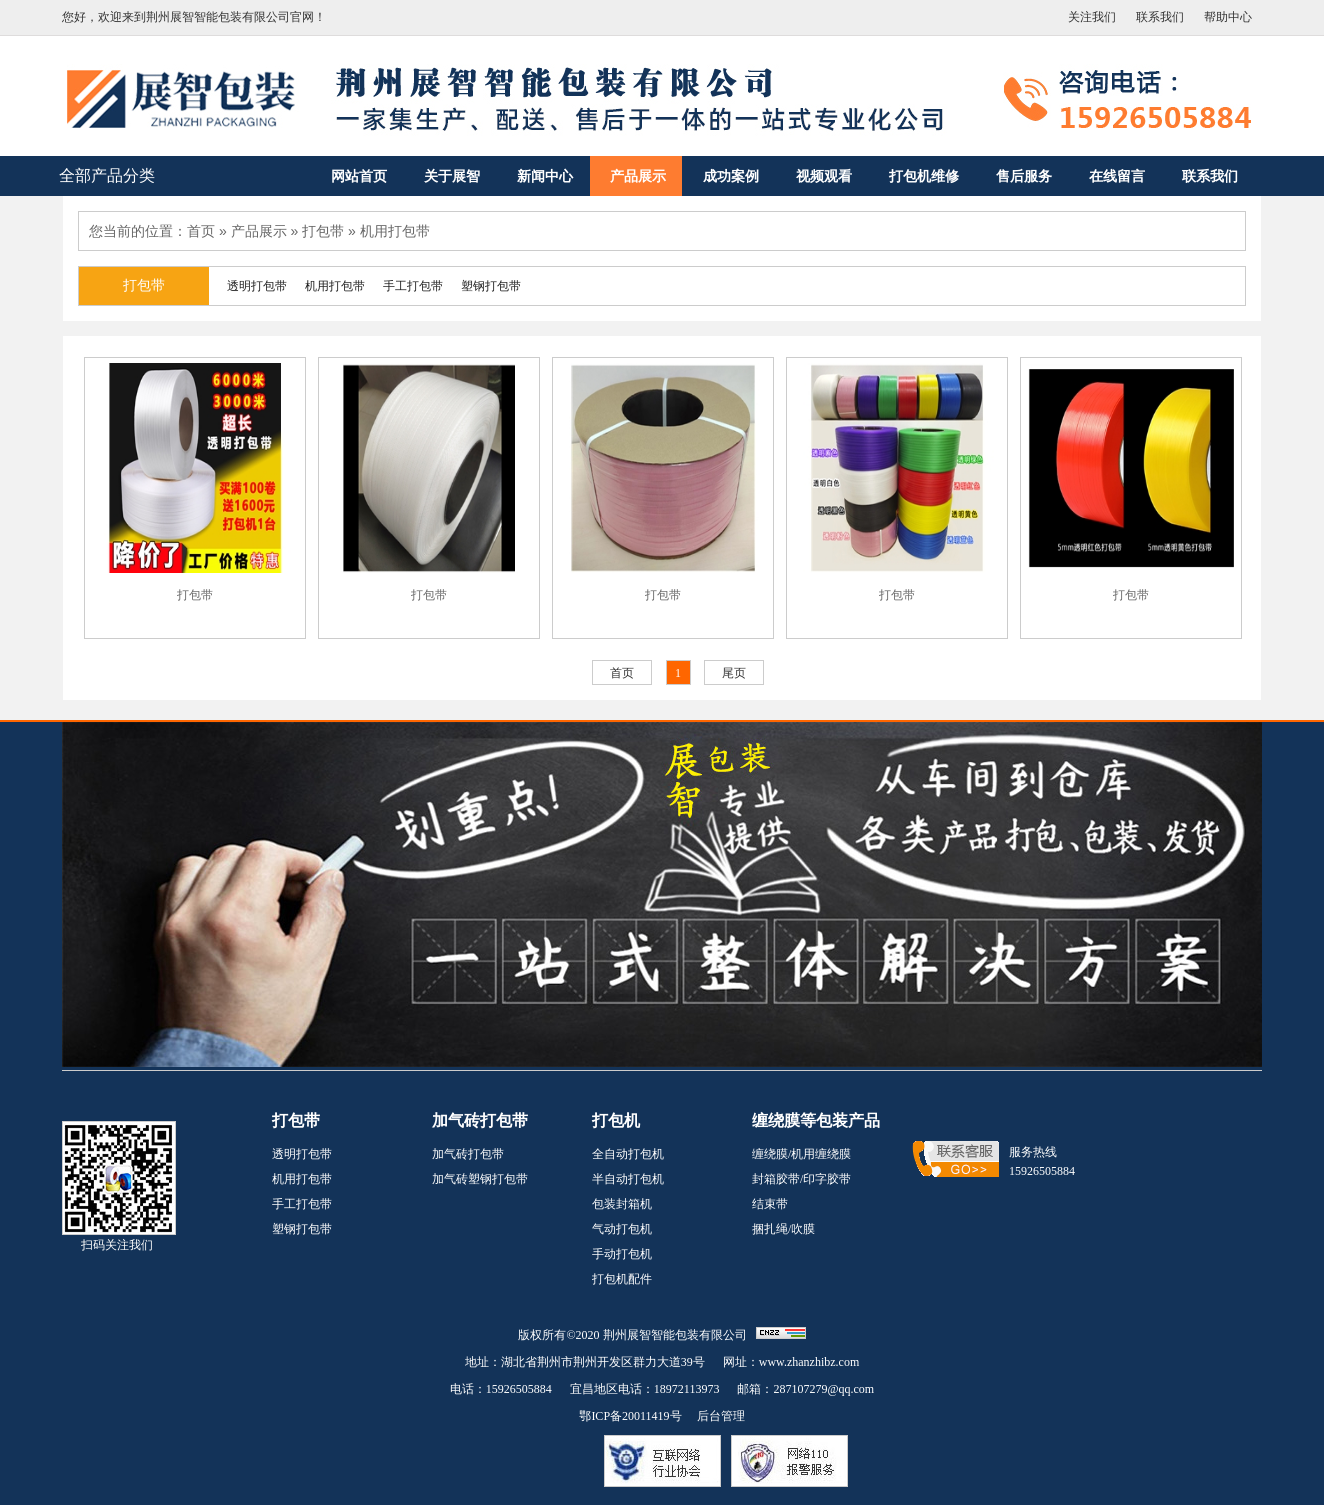 The height and width of the screenshot is (1505, 1324). Describe the element at coordinates (302, 1229) in the screenshot. I see `塑钢打包带` at that location.